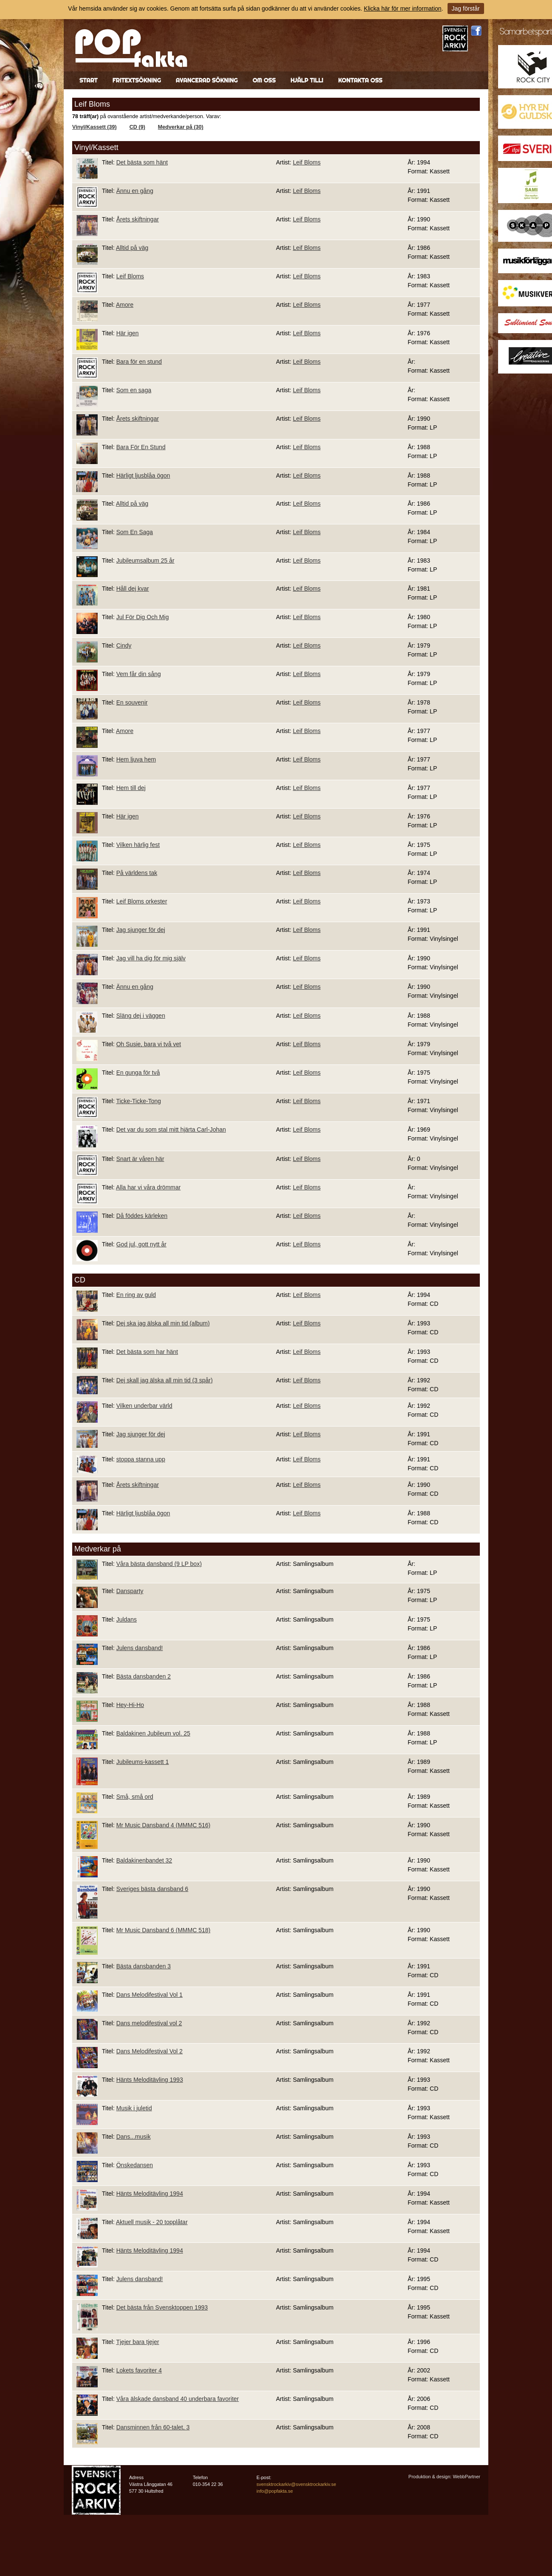 This screenshot has width=552, height=2576. Describe the element at coordinates (360, 80) in the screenshot. I see `Kontakta oss` at that location.